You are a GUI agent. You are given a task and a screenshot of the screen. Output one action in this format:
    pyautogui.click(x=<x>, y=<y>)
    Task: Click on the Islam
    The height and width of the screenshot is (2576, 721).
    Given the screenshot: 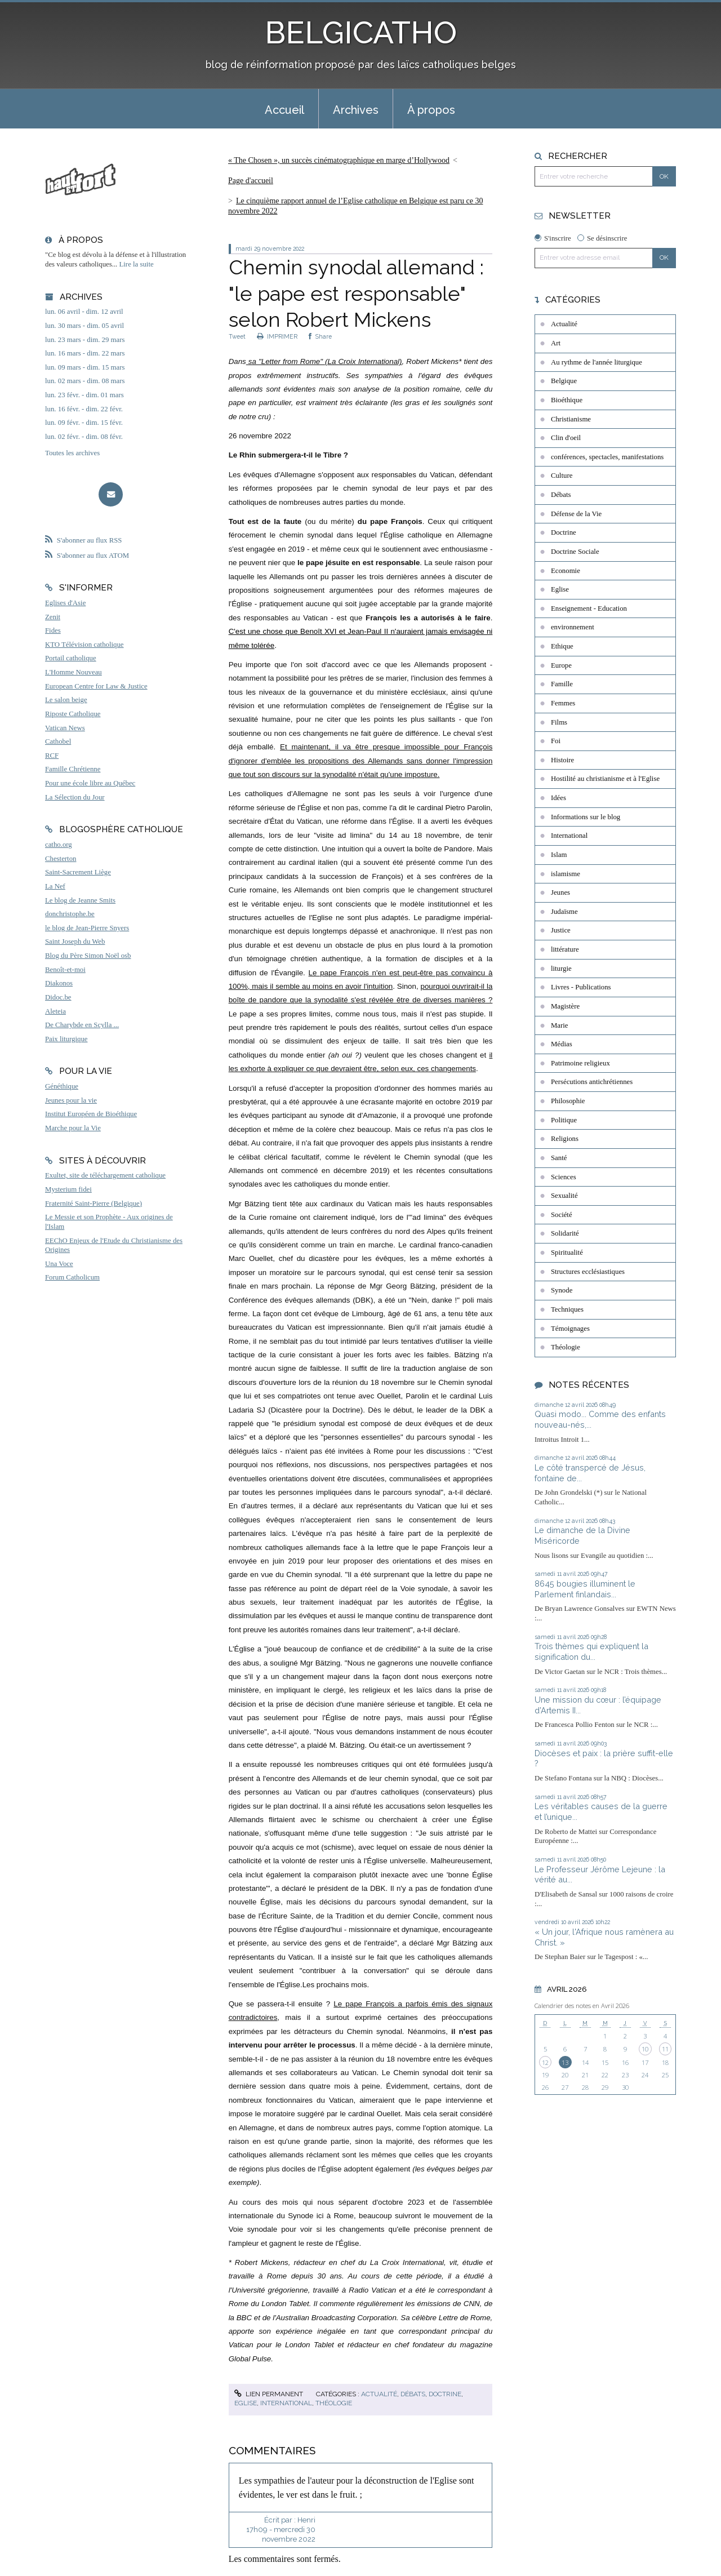 What is the action you would take?
    pyautogui.click(x=559, y=855)
    